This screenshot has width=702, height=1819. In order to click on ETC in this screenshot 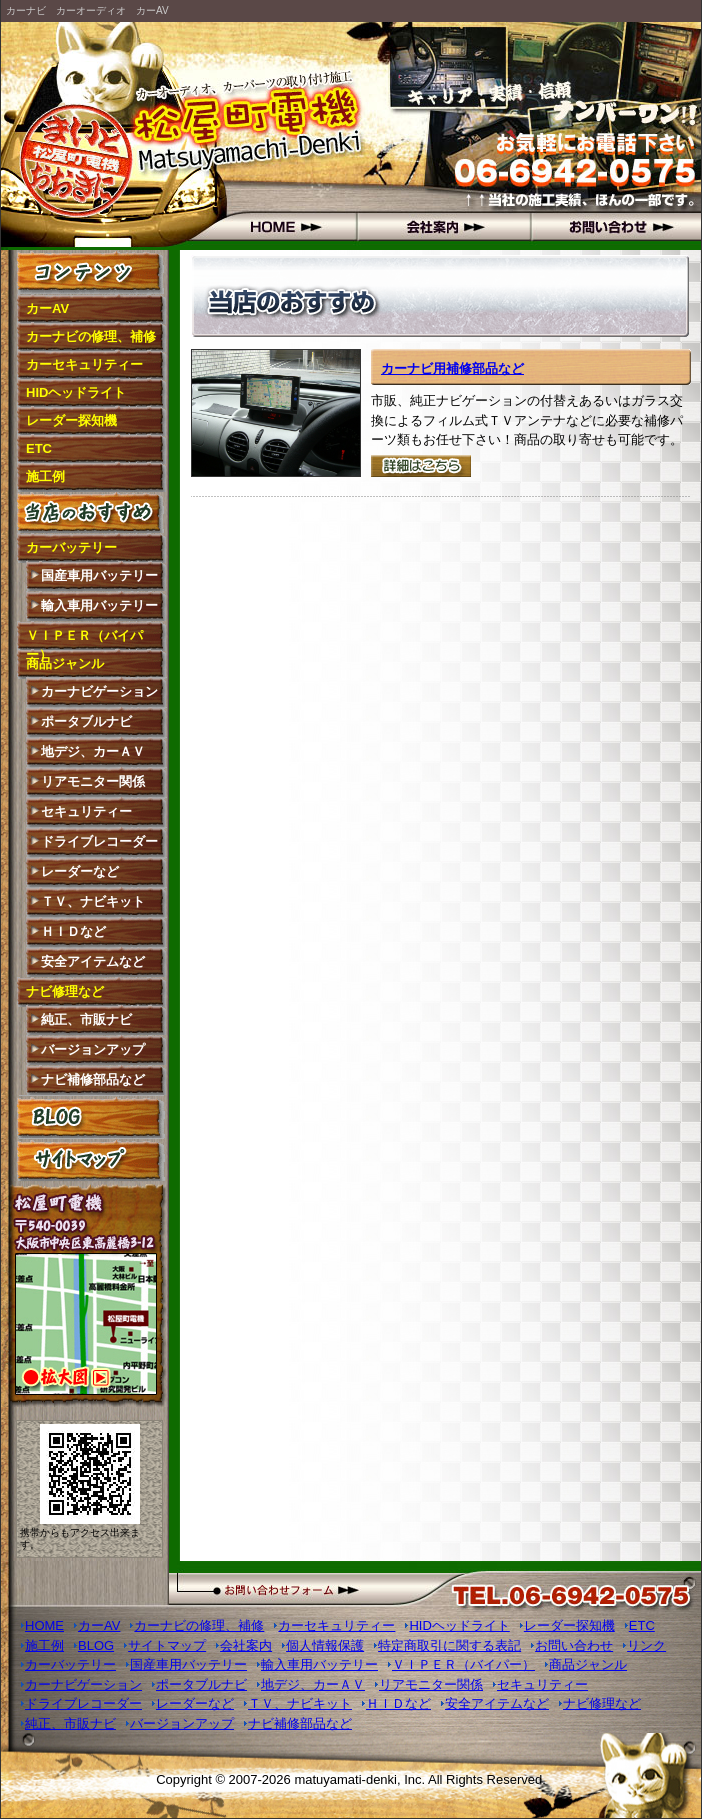, I will do `click(39, 448)`.